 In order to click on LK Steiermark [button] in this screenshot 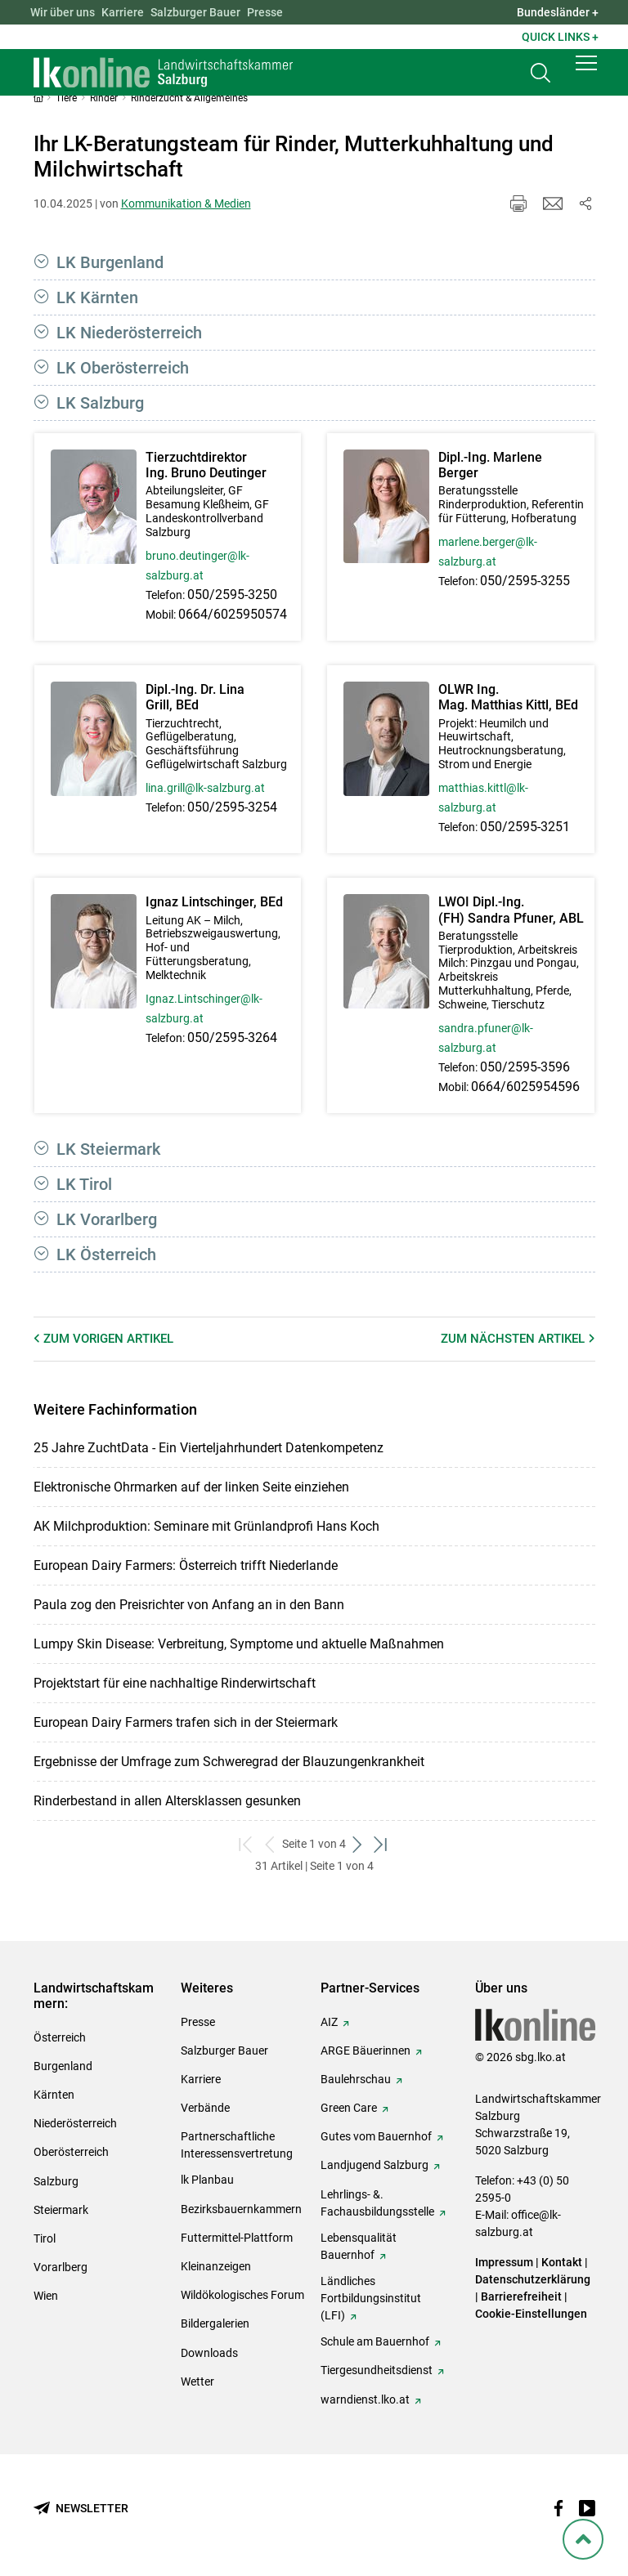, I will do `click(108, 1149)`.